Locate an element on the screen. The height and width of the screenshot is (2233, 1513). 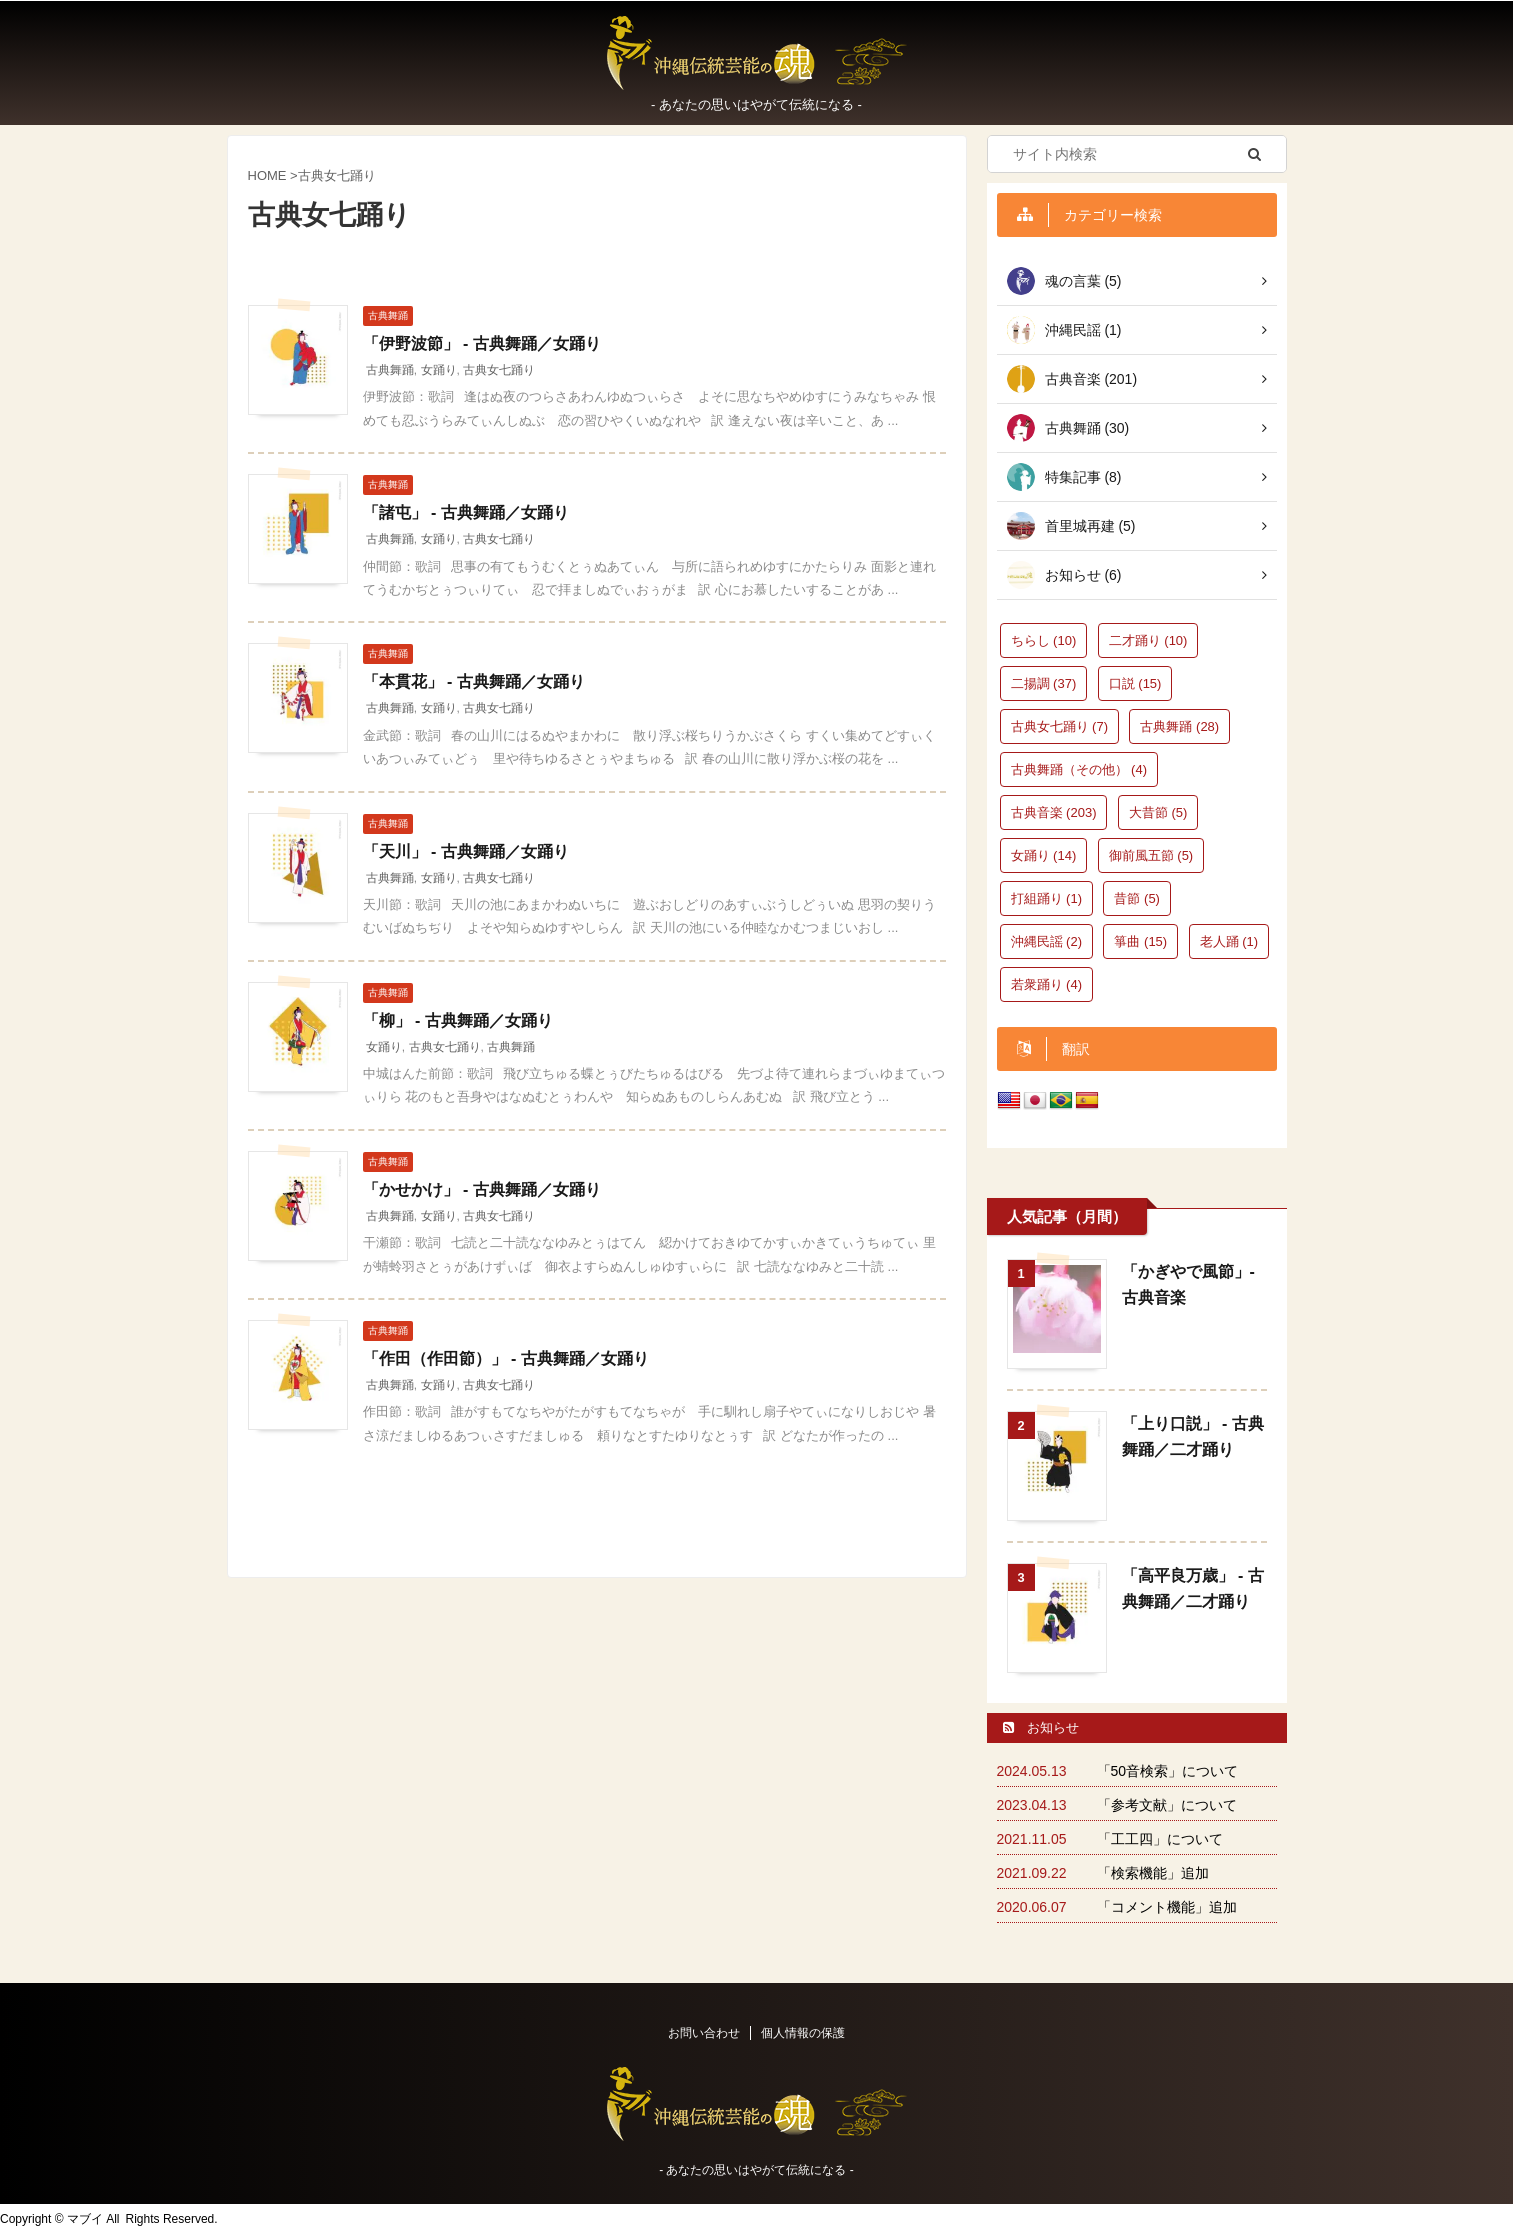
「作田（作田節）」 - 古典舞踊／女踊り is located at coordinates (506, 1358).